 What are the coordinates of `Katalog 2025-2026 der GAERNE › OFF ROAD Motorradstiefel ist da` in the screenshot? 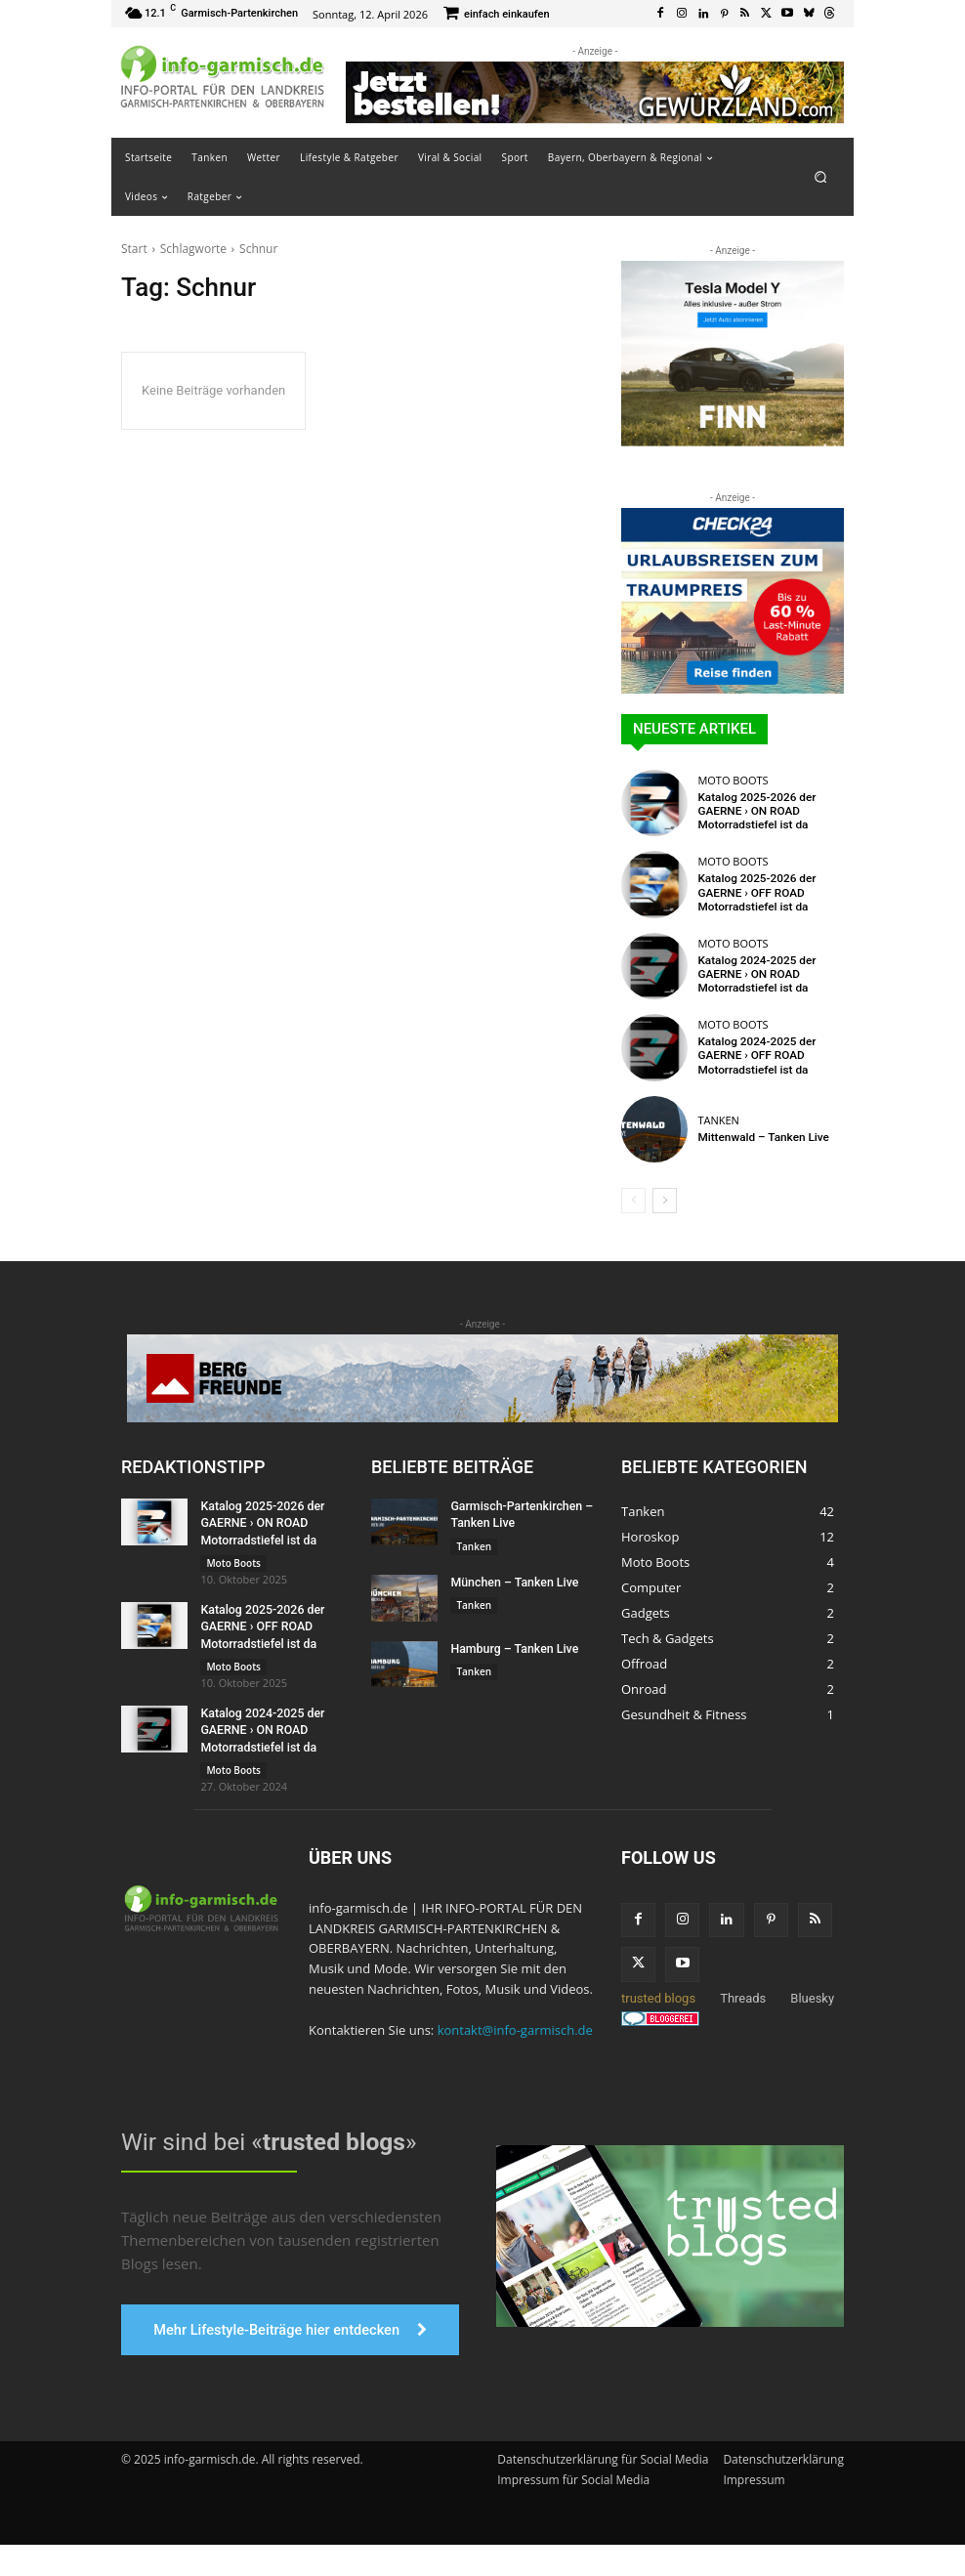 It's located at (752, 892).